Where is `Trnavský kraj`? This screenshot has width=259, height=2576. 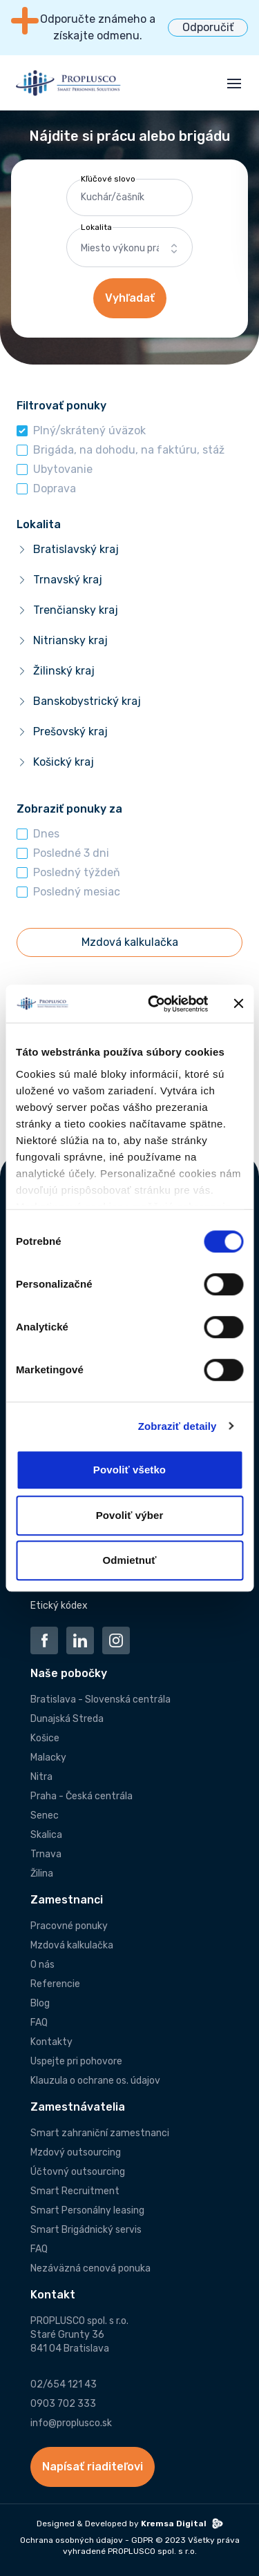 Trnavský kraj is located at coordinates (67, 579).